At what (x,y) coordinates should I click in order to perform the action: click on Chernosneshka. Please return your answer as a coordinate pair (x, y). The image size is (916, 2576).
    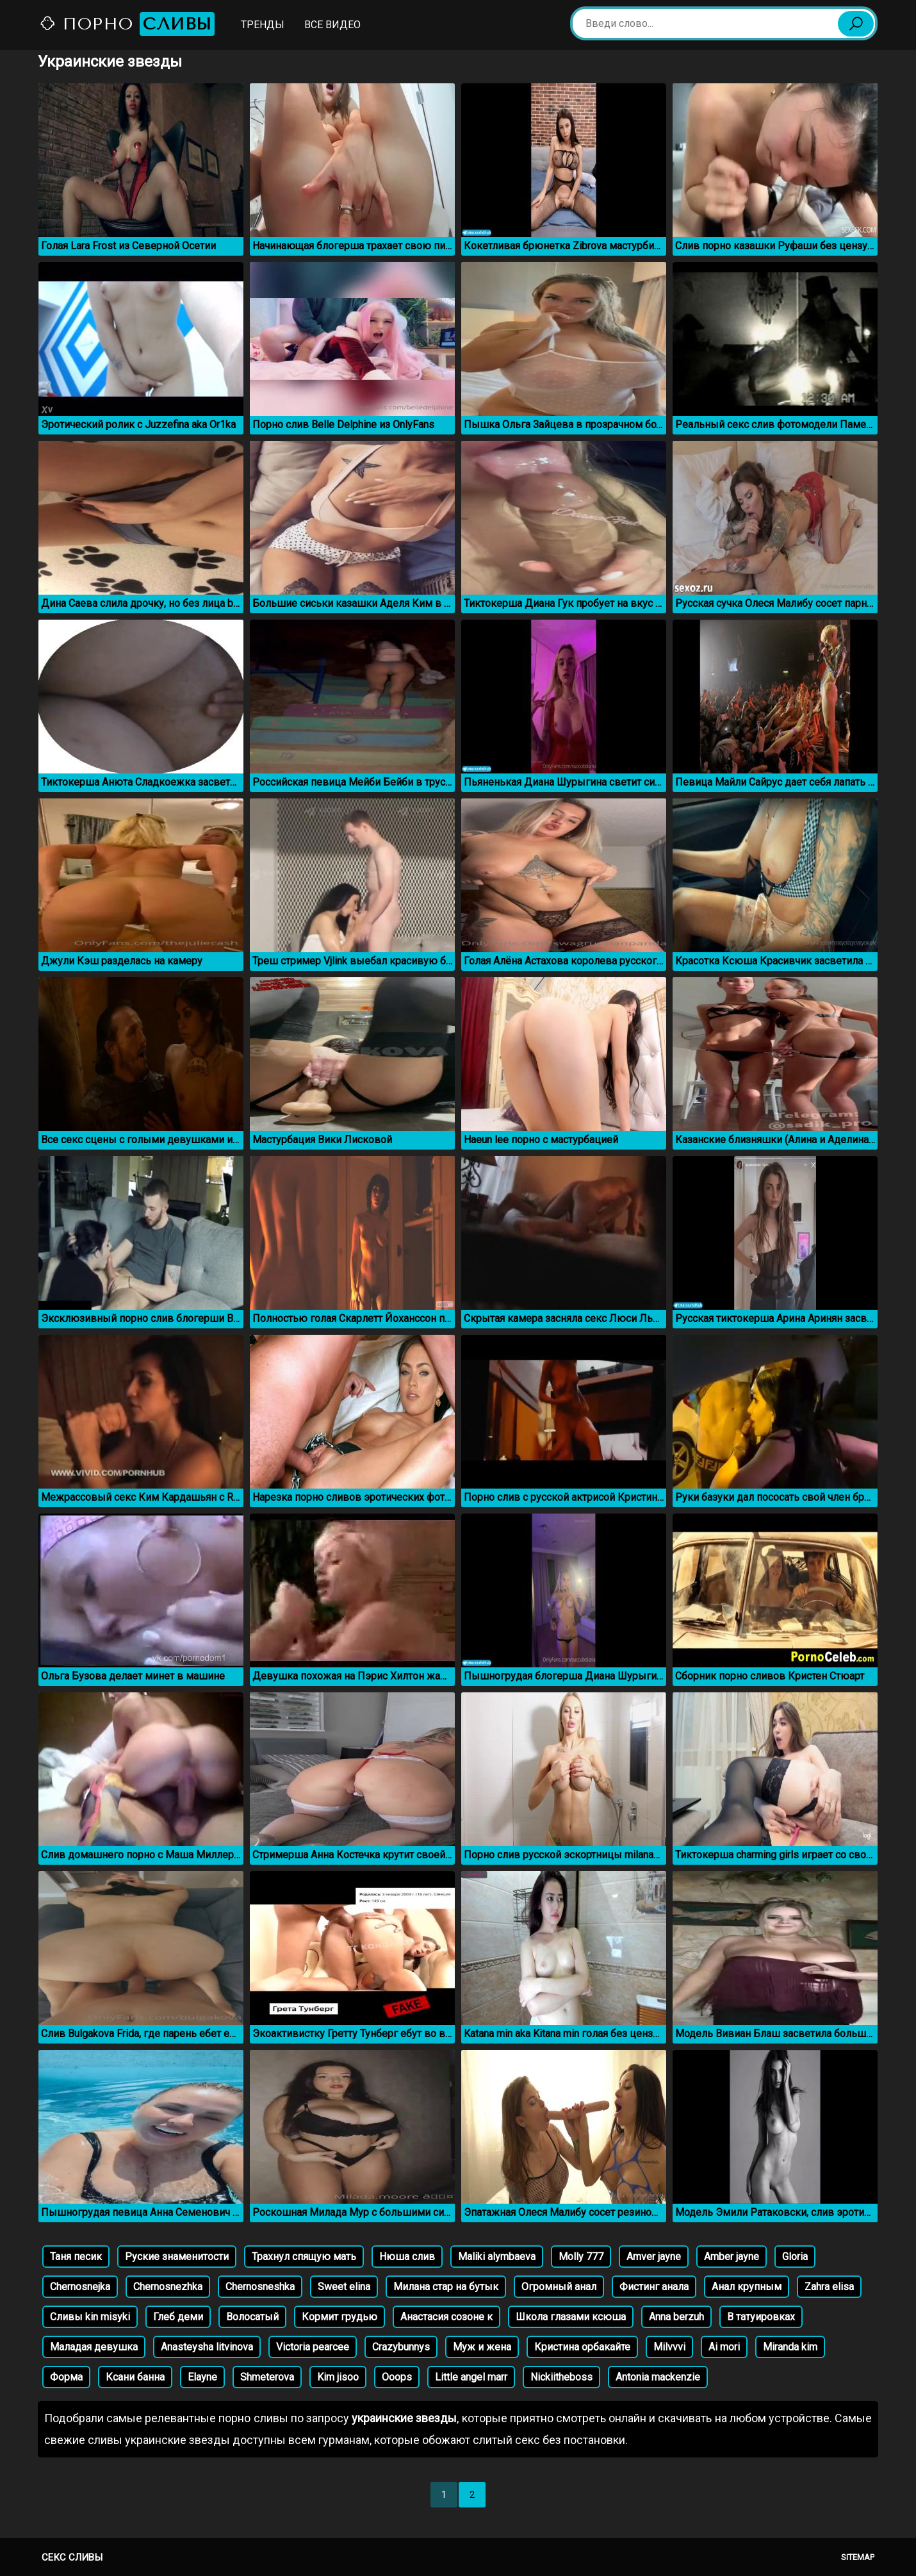
    Looking at the image, I should click on (260, 2287).